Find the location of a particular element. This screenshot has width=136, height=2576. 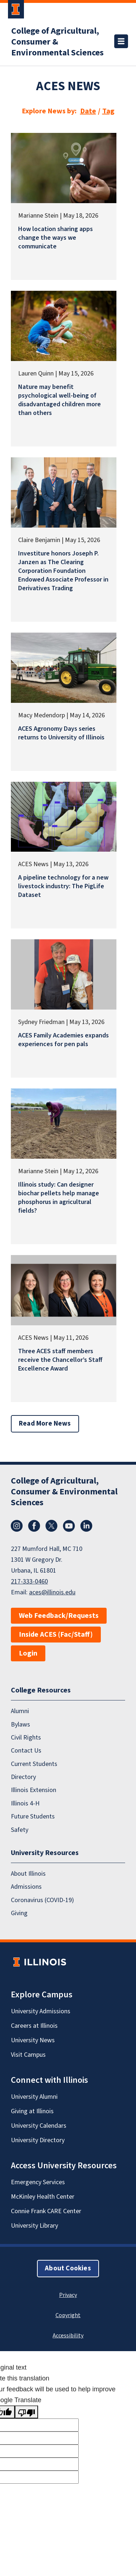

217-333-0460 is located at coordinates (29, 1581).